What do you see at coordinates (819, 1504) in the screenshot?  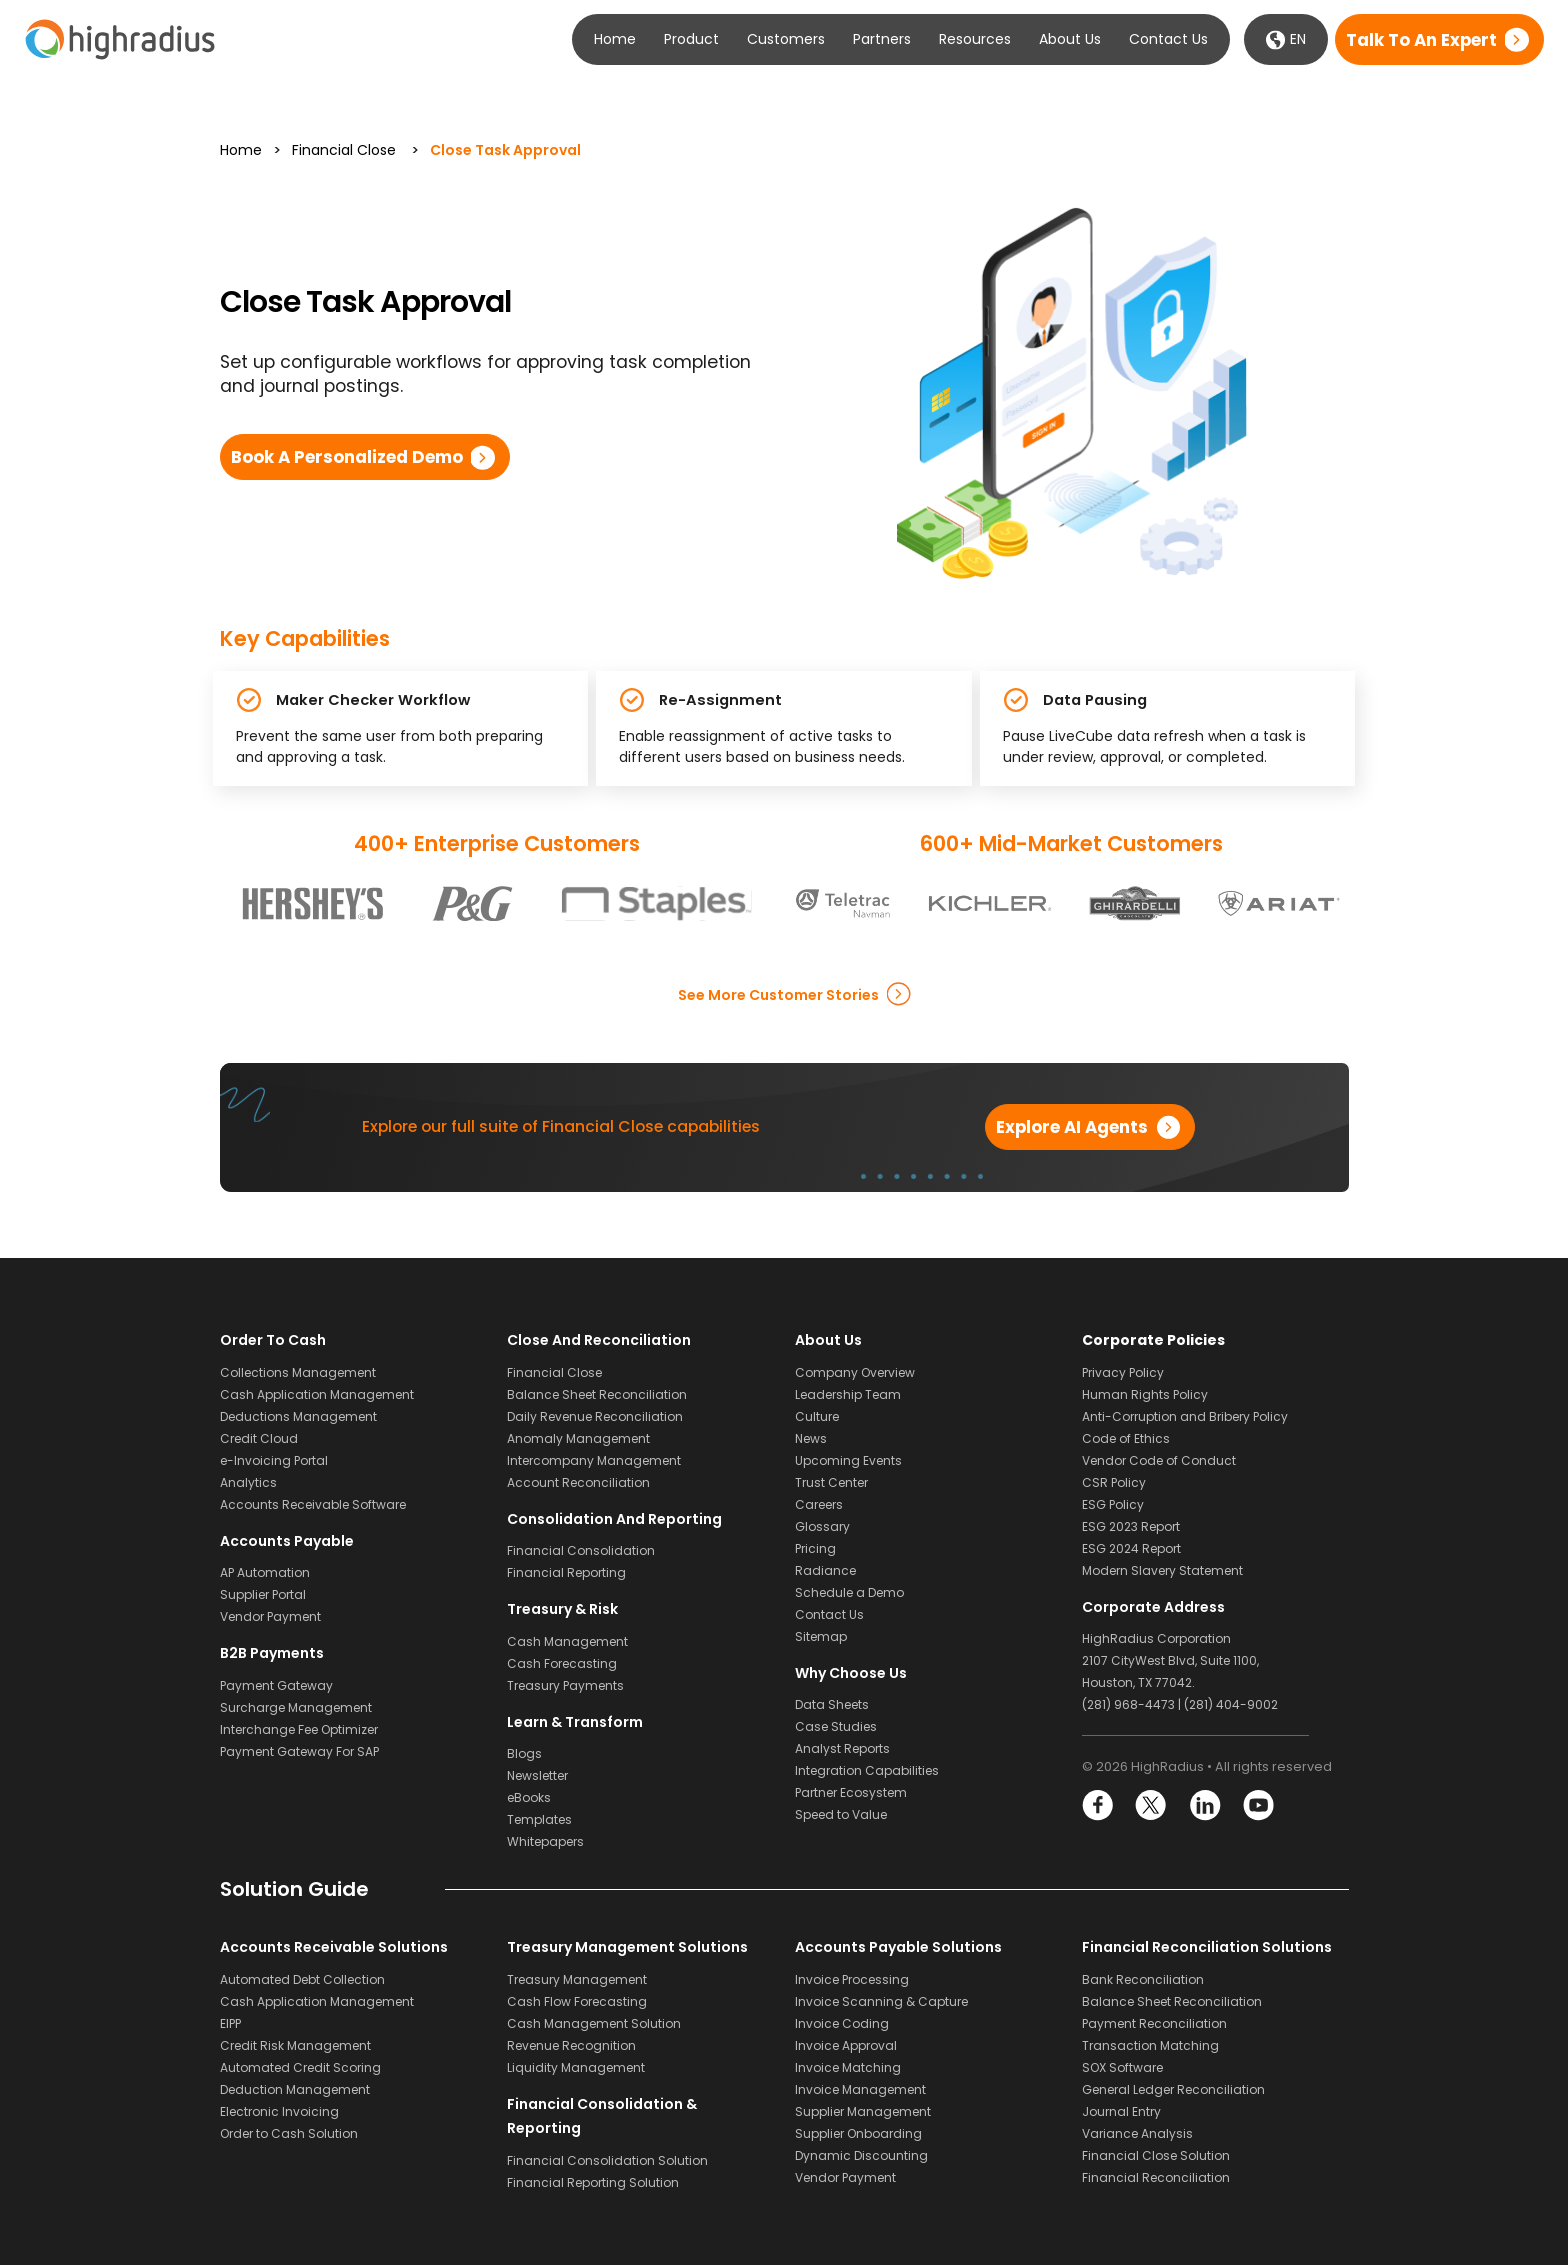 I see `Careers` at bounding box center [819, 1504].